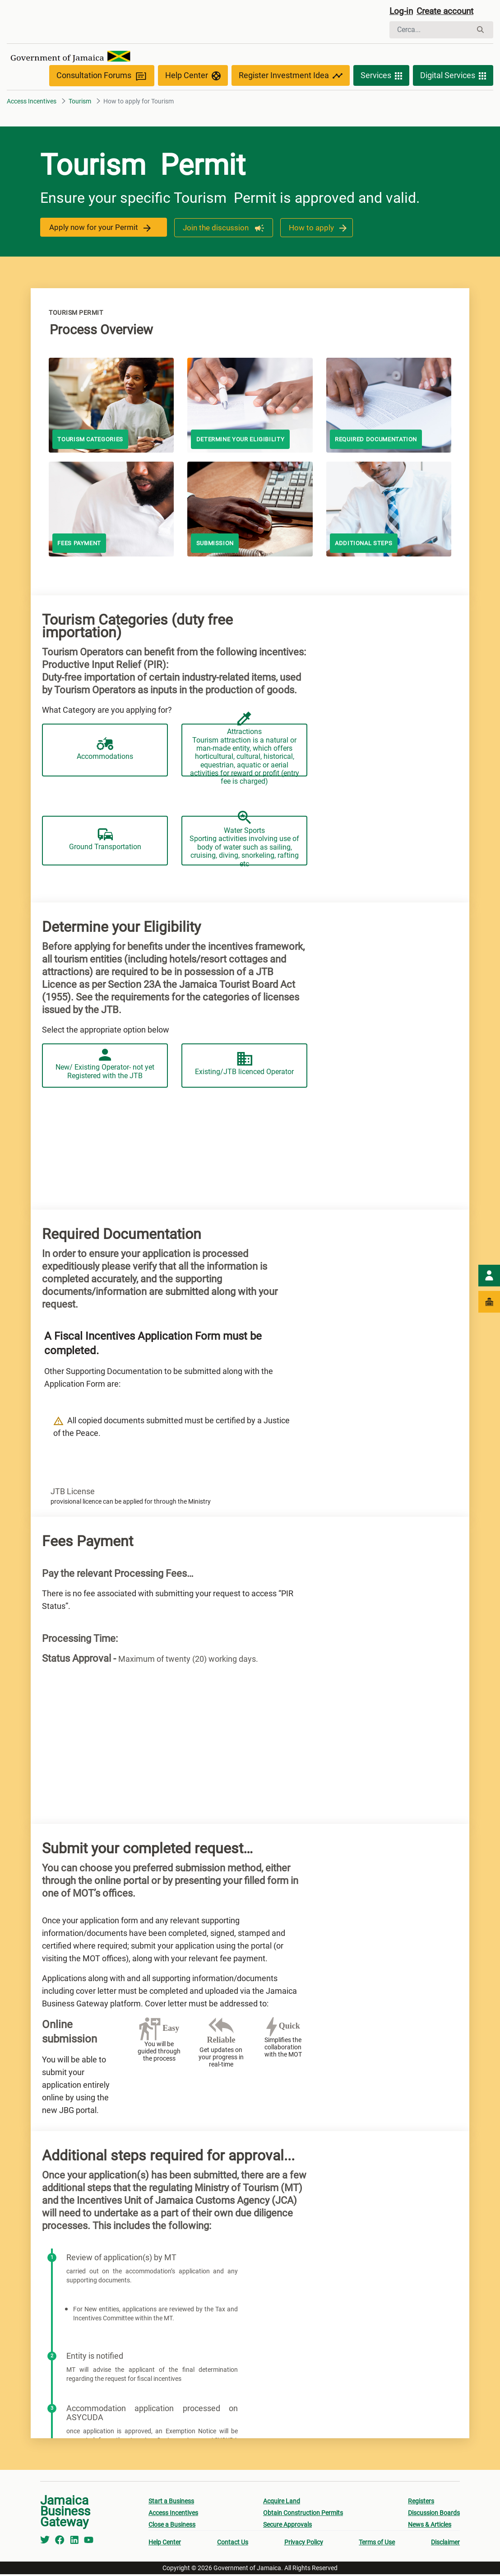 The width and height of the screenshot is (500, 2576). I want to click on Log-in, so click(401, 12).